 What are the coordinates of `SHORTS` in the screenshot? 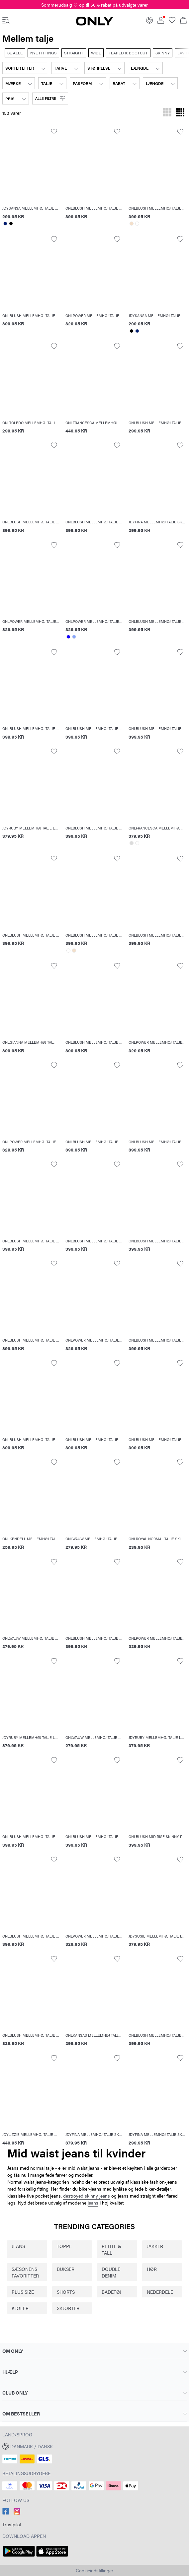 It's located at (66, 2291).